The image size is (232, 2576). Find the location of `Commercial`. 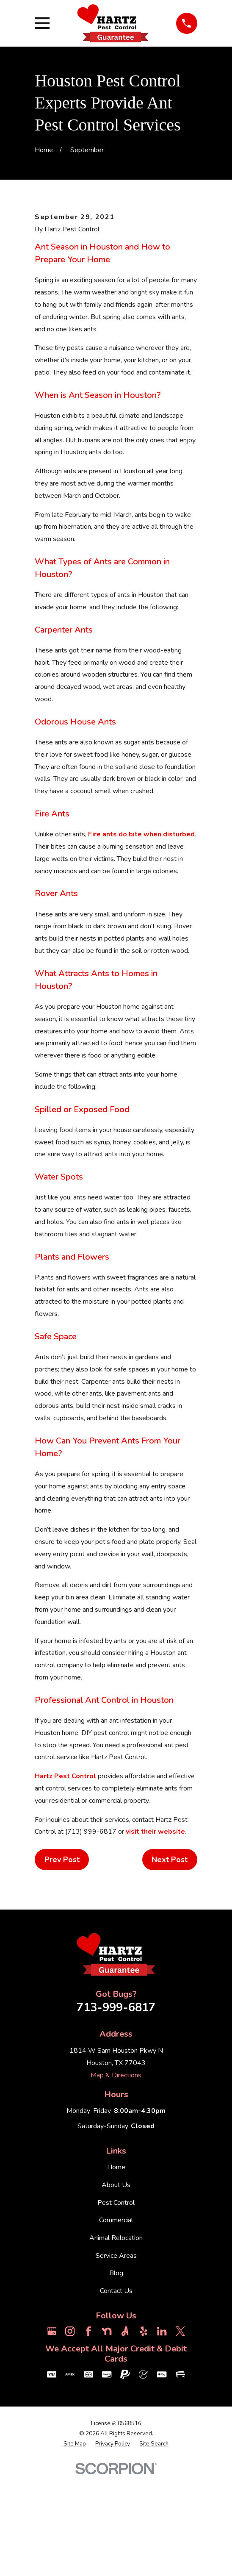

Commercial is located at coordinates (116, 2321).